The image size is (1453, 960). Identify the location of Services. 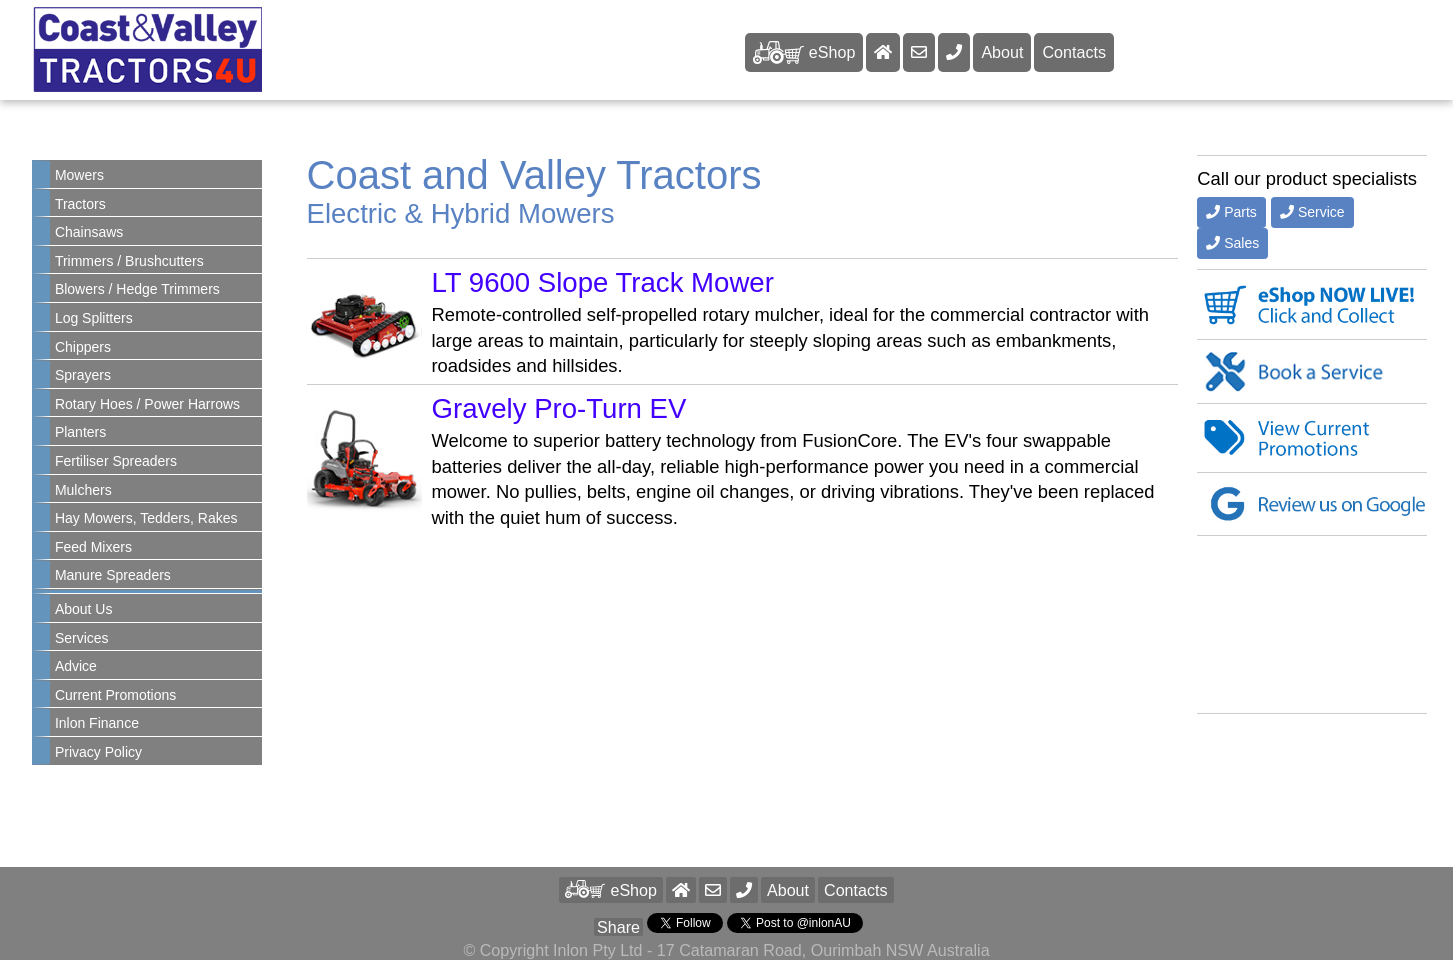
(82, 638).